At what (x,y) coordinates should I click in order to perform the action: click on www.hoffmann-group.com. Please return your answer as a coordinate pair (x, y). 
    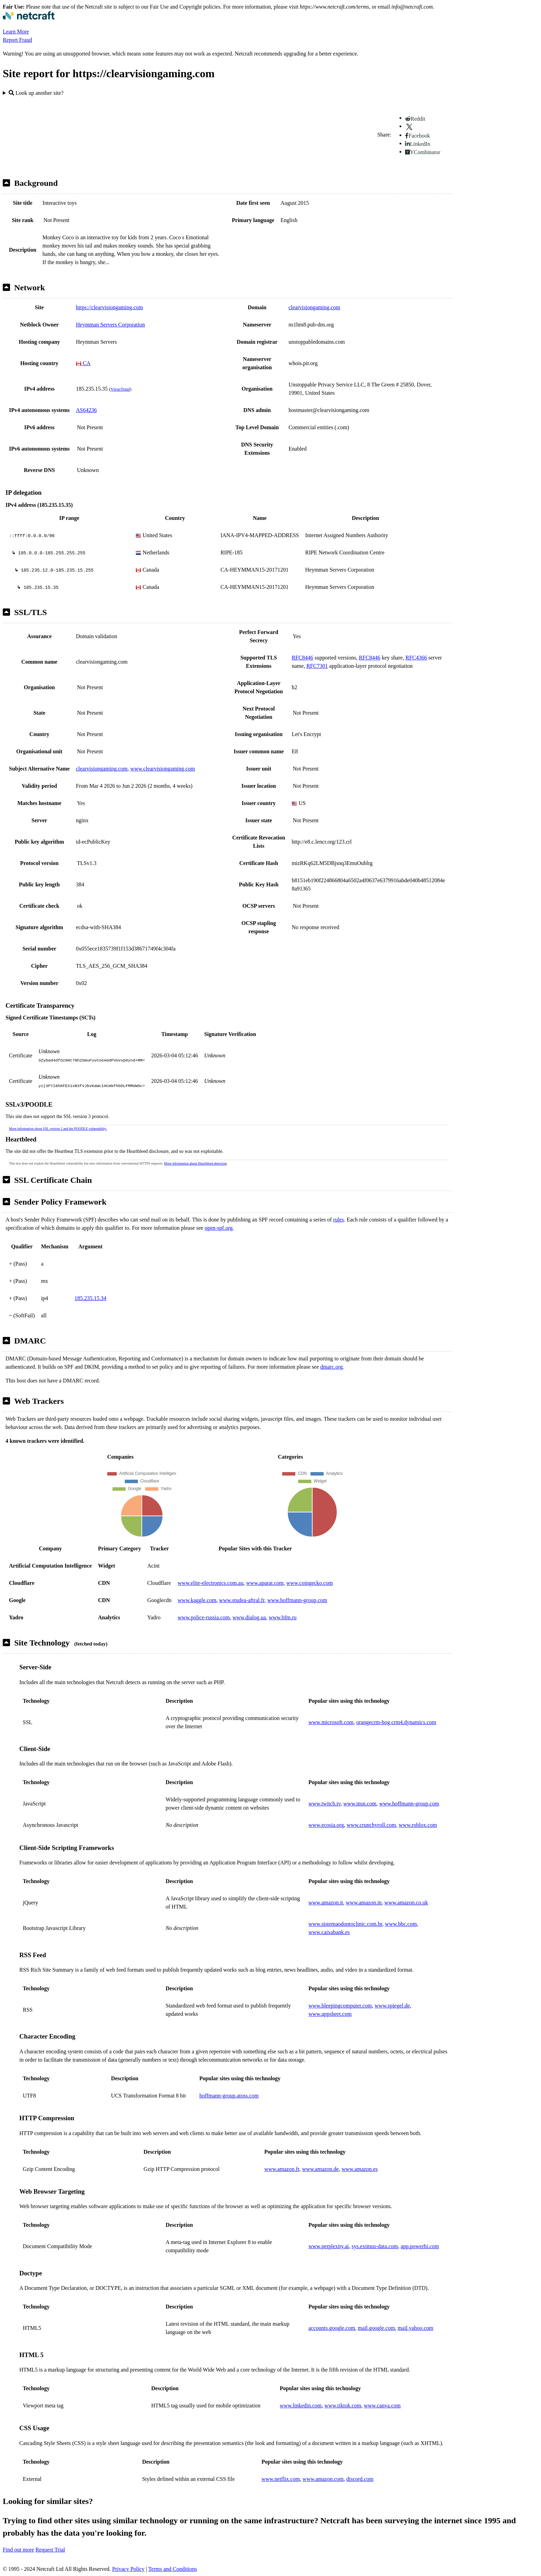
    Looking at the image, I should click on (297, 1600).